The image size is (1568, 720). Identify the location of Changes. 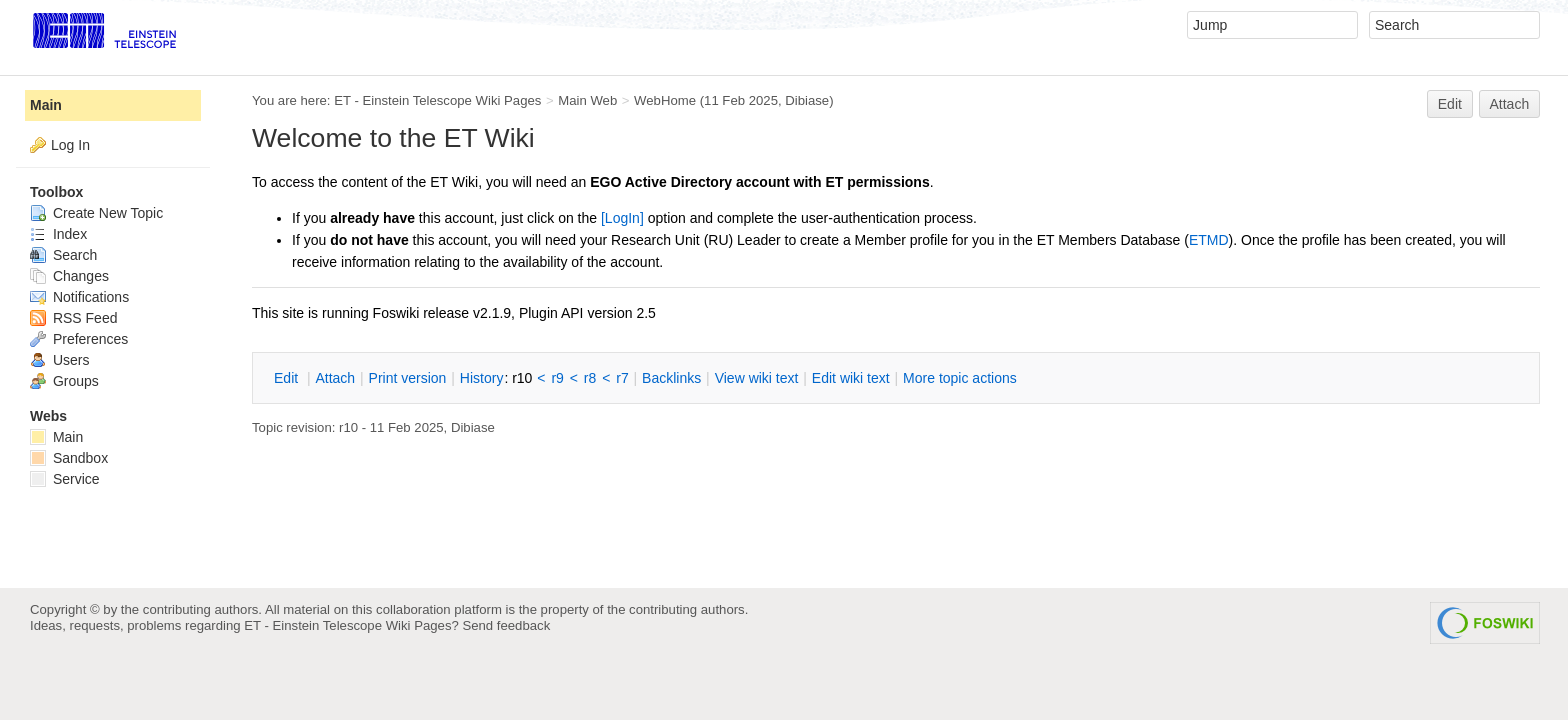
(69, 276).